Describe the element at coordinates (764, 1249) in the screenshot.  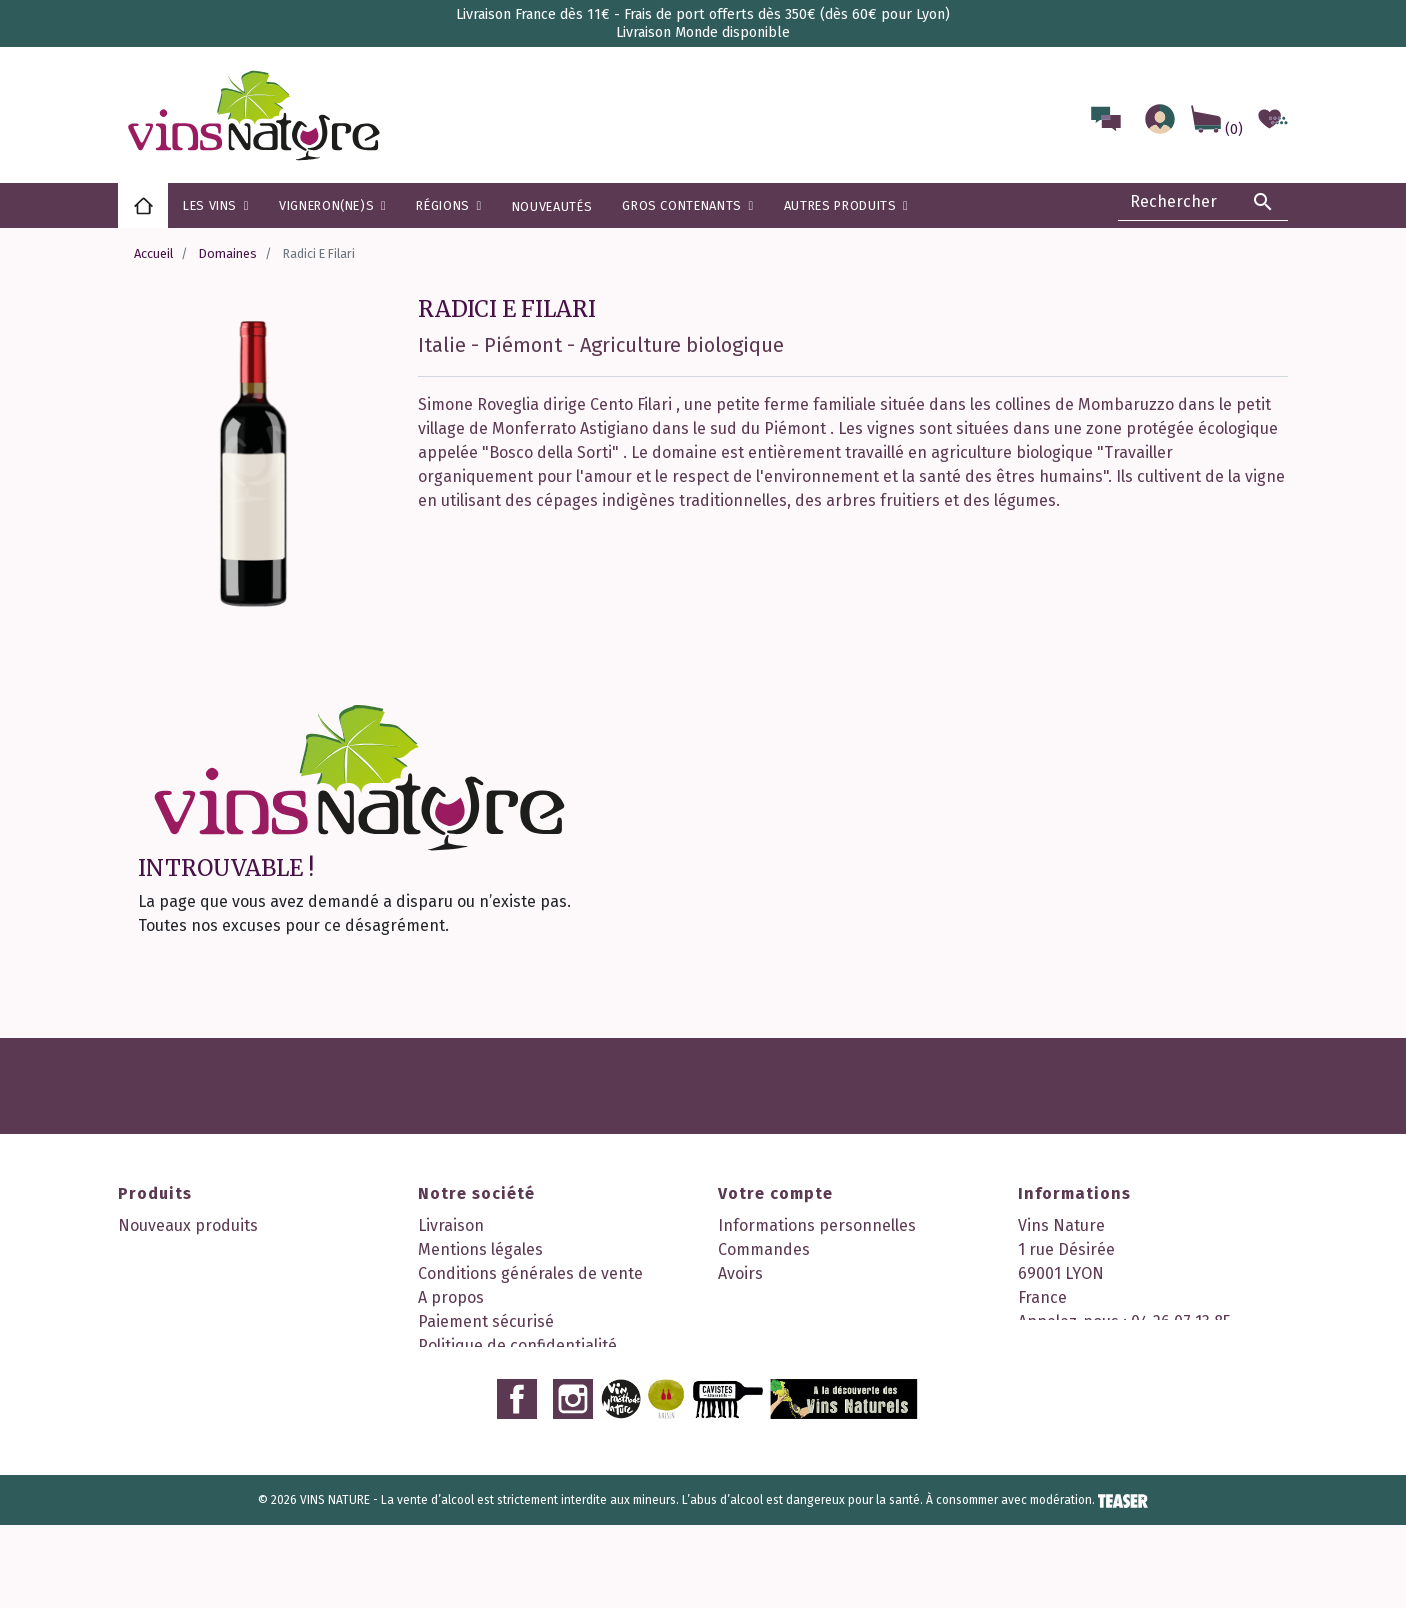
I see `Commandes` at that location.